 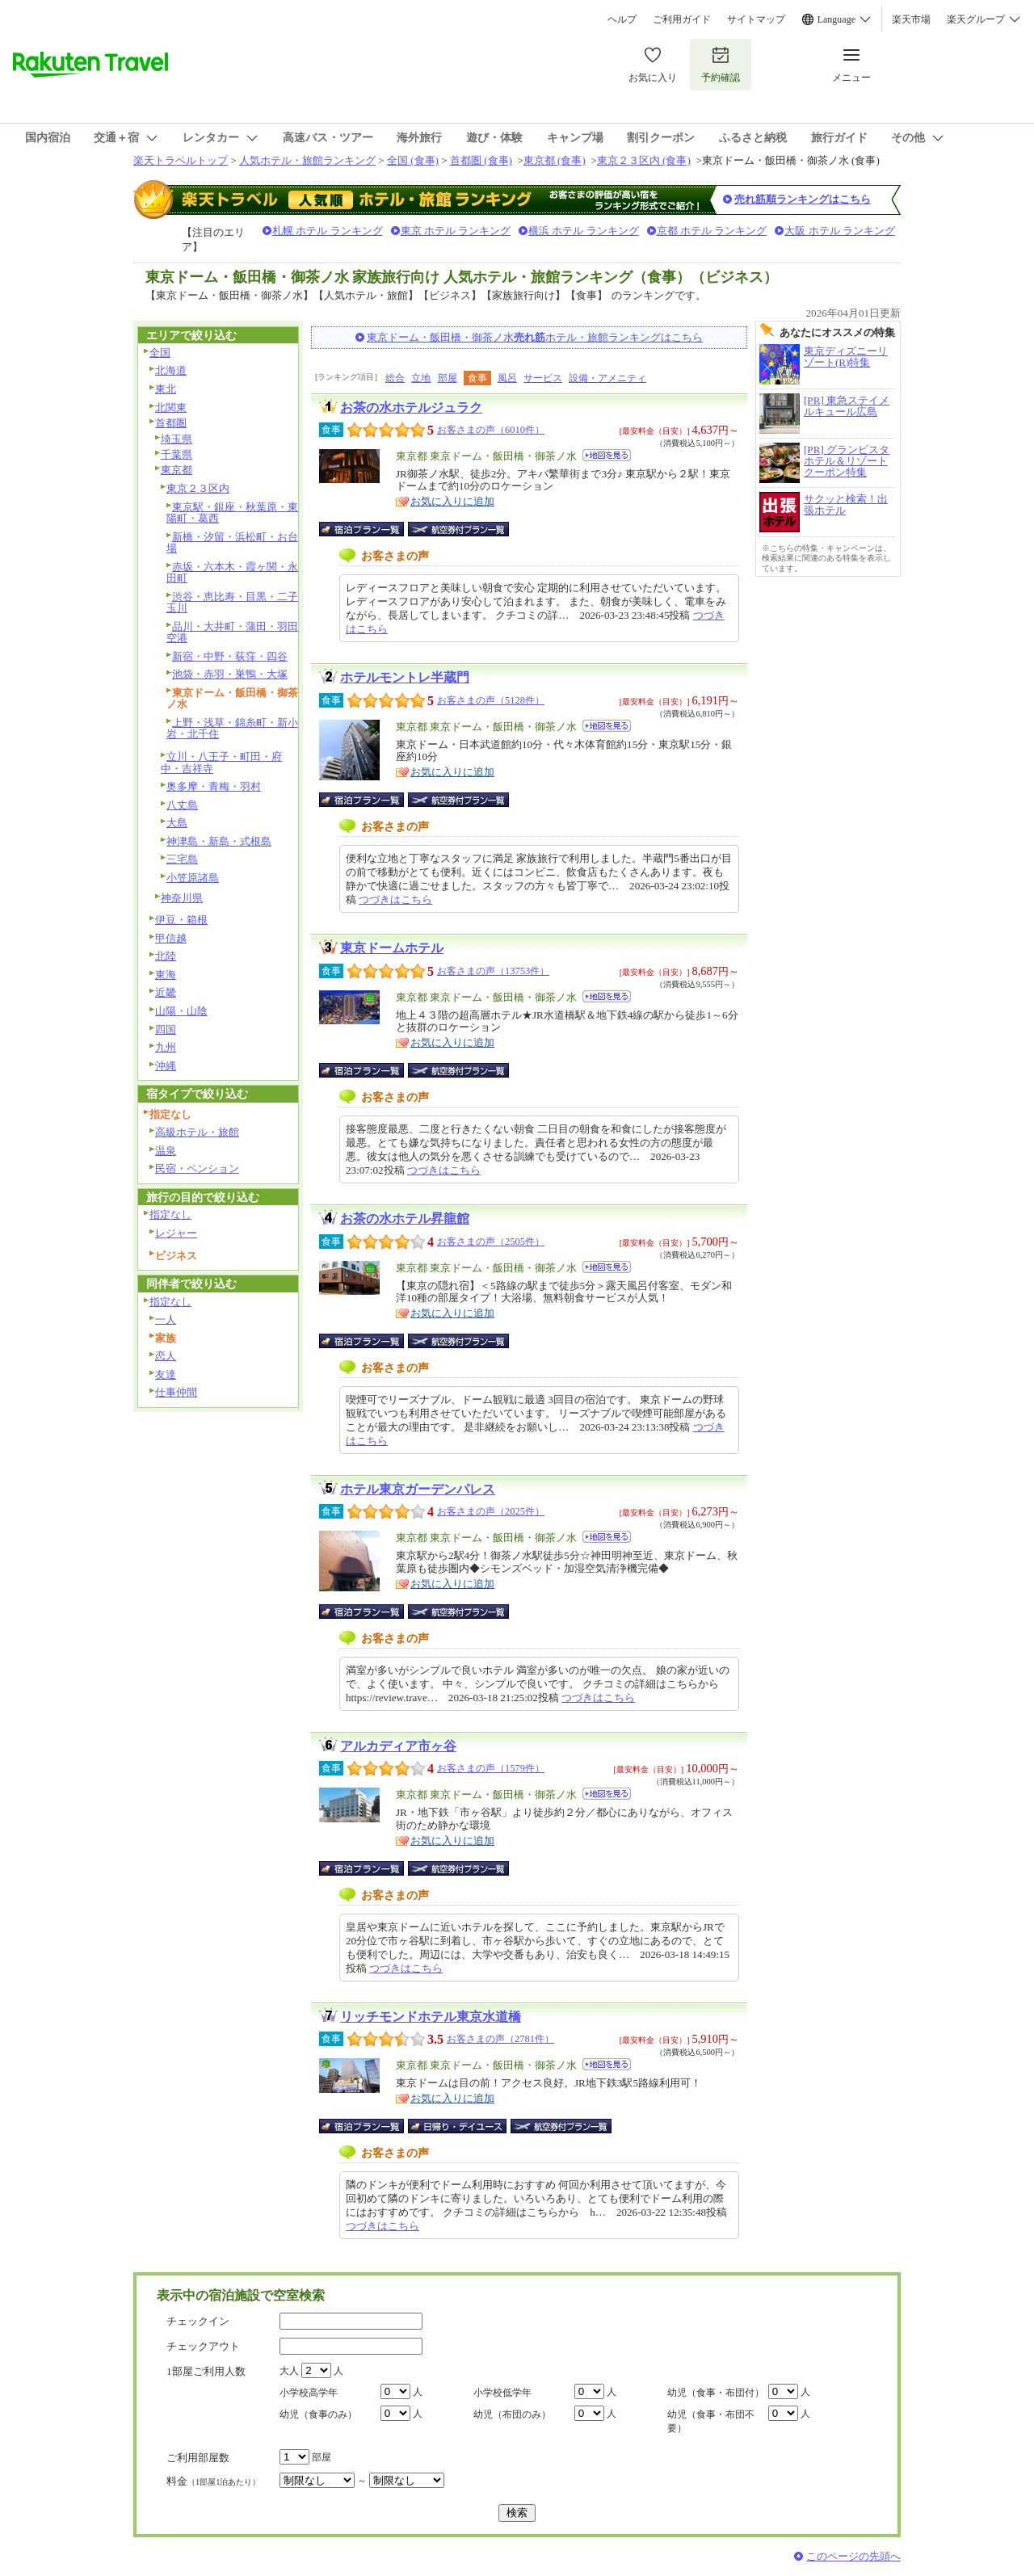 What do you see at coordinates (232, 543) in the screenshot?
I see `新橋・汐留・浜松町・お台場` at bounding box center [232, 543].